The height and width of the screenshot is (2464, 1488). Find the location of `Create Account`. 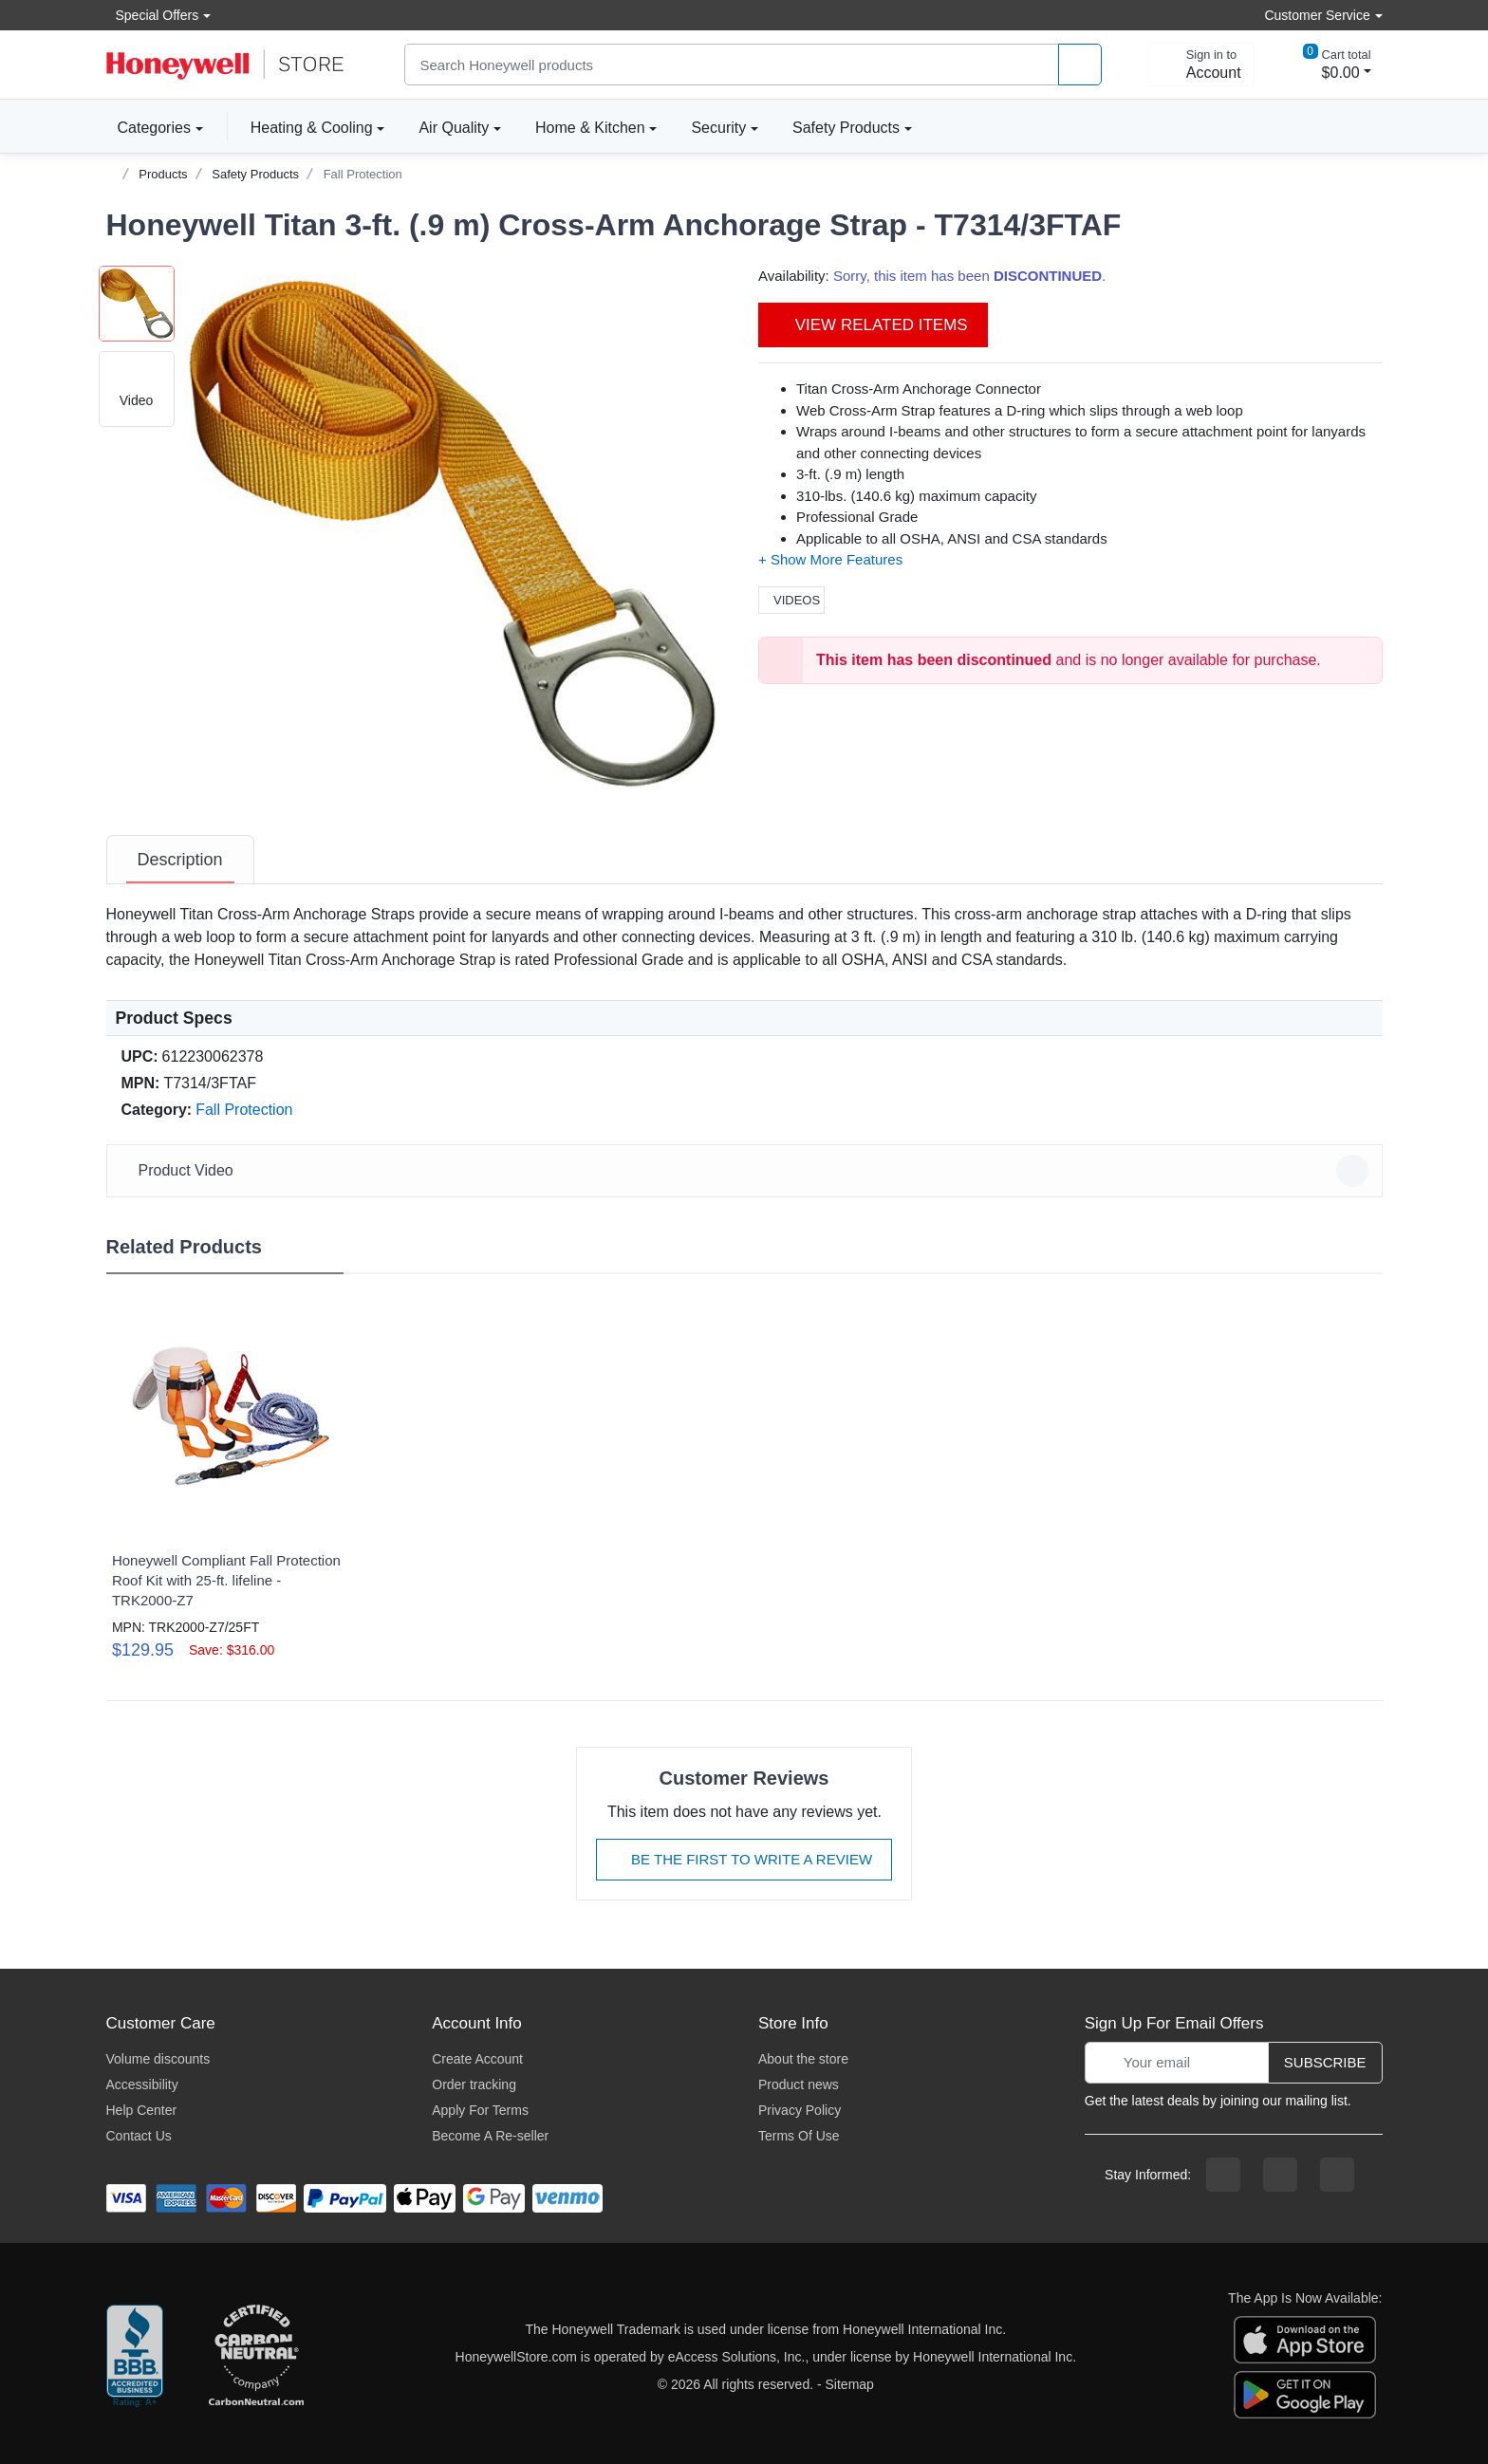

Create Account is located at coordinates (477, 2058).